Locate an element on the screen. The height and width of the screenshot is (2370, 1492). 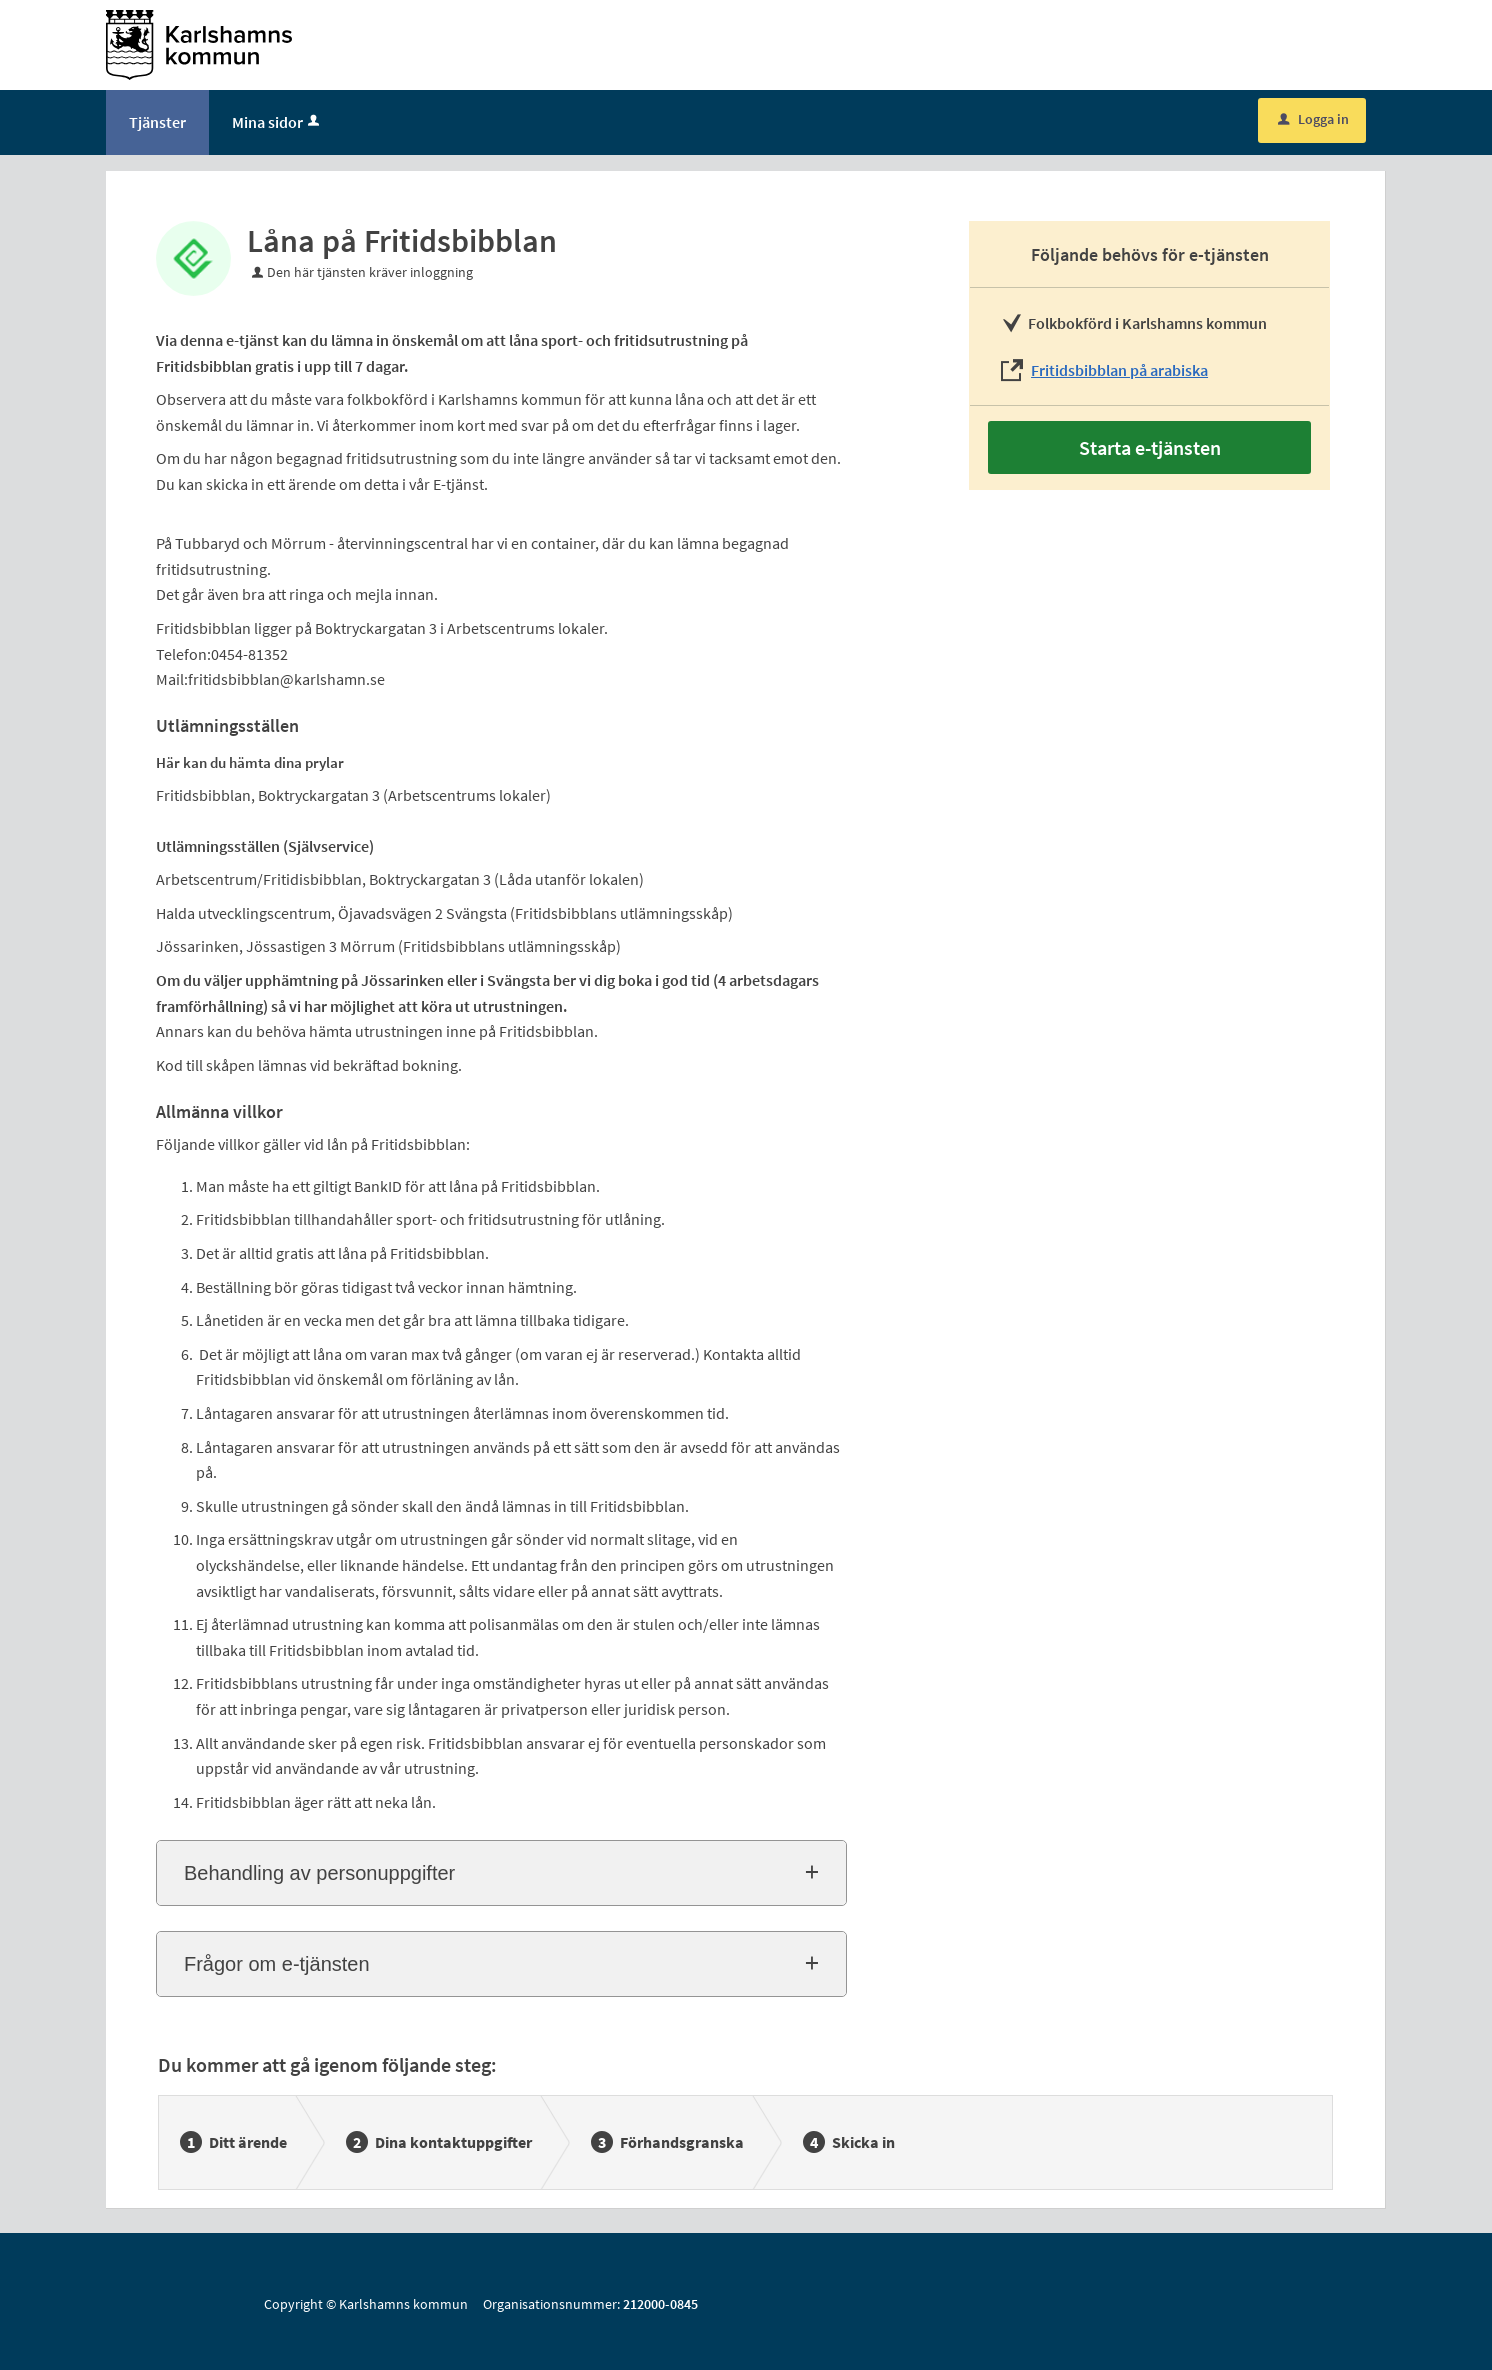
Logga in is located at coordinates (1313, 119).